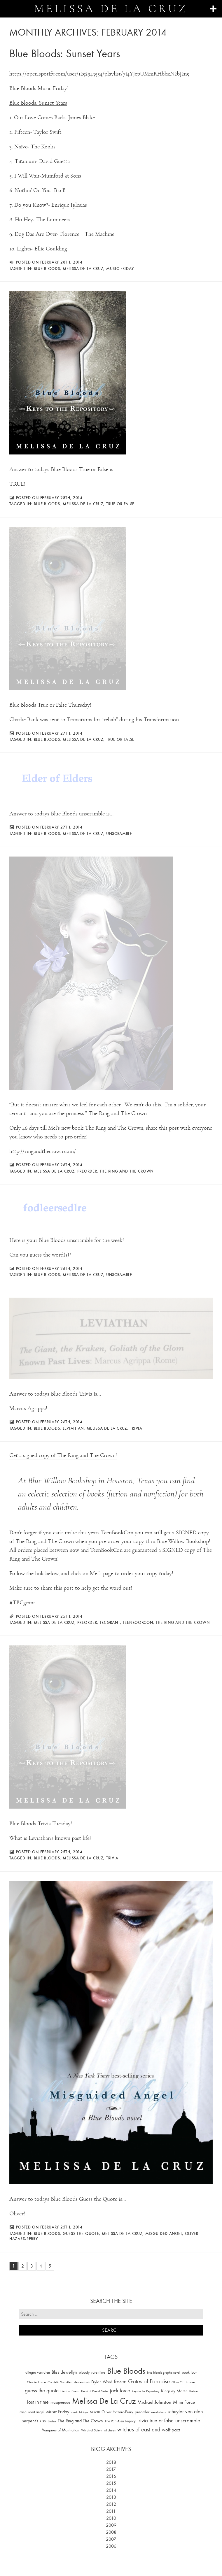 This screenshot has width=222, height=2576. I want to click on Heart of Dread [Heart of Dread (10 items)], so click(69, 2391).